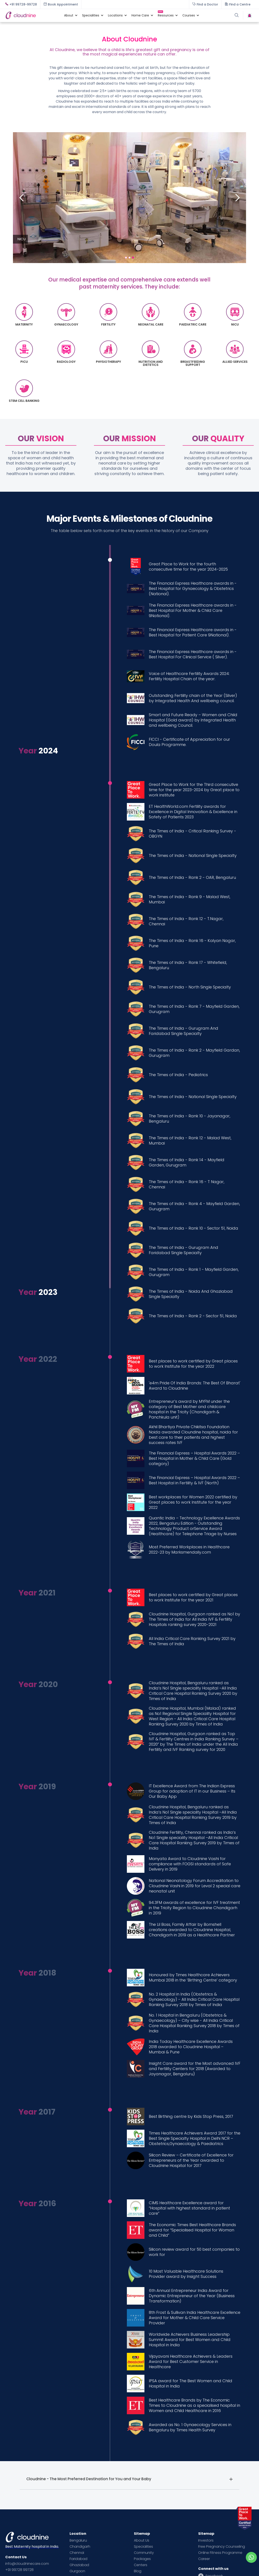 Image resolution: width=259 pixels, height=2576 pixels. What do you see at coordinates (77, 2571) in the screenshot?
I see `Gurgaon` at bounding box center [77, 2571].